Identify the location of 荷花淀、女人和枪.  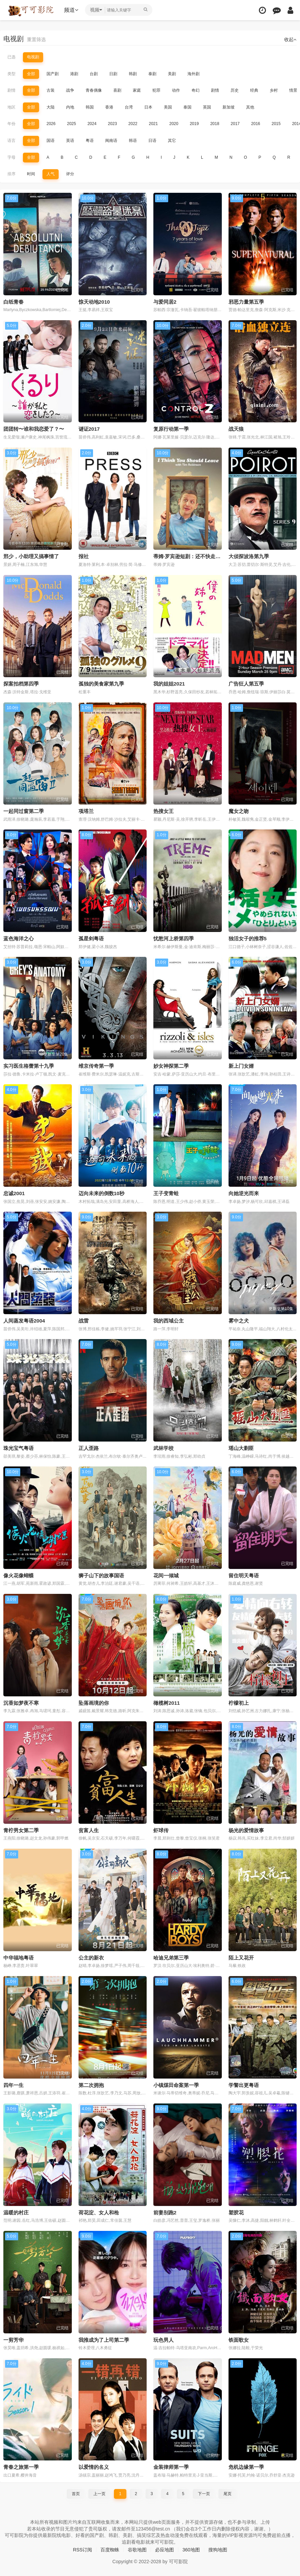
(99, 2212).